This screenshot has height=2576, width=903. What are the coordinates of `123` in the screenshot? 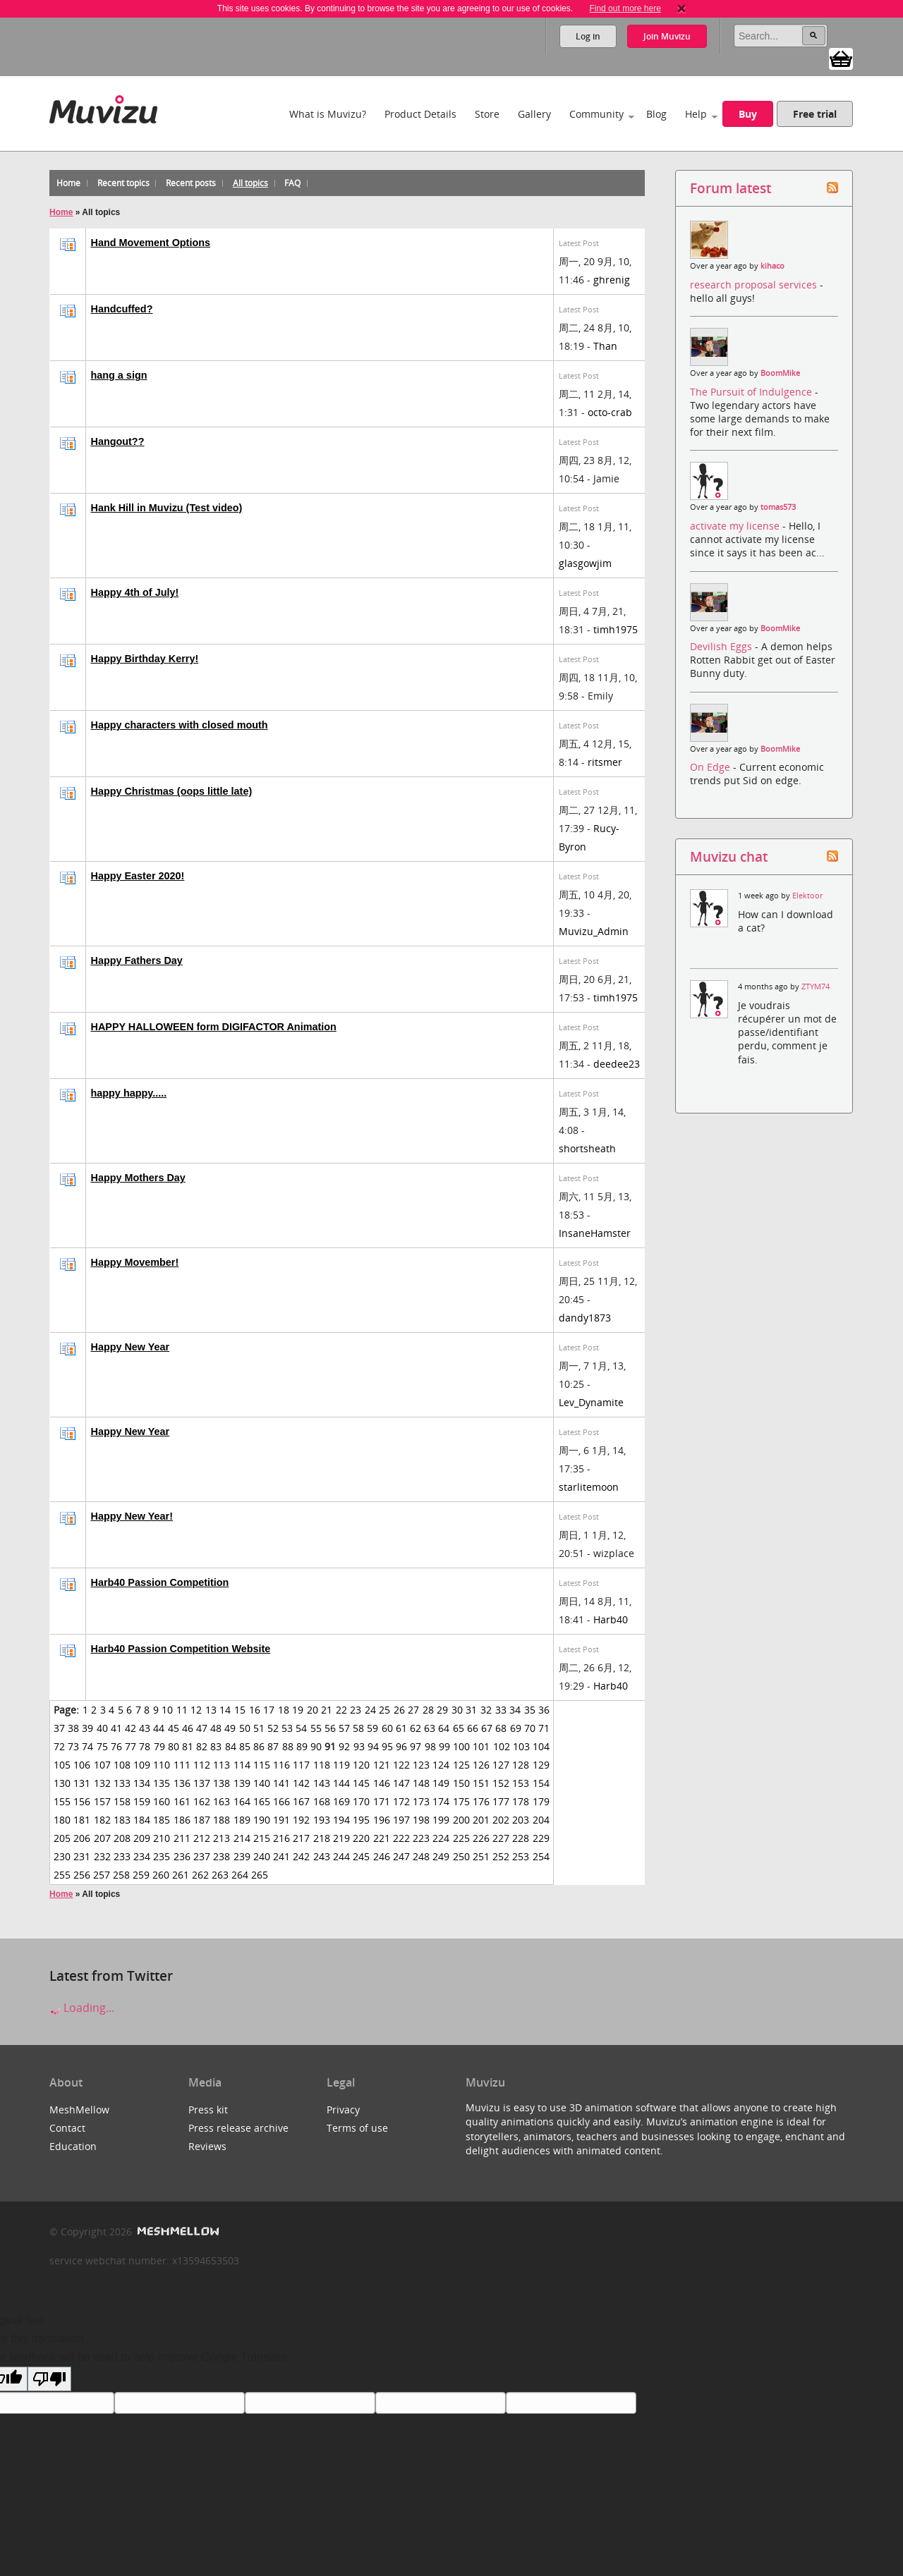 It's located at (421, 1764).